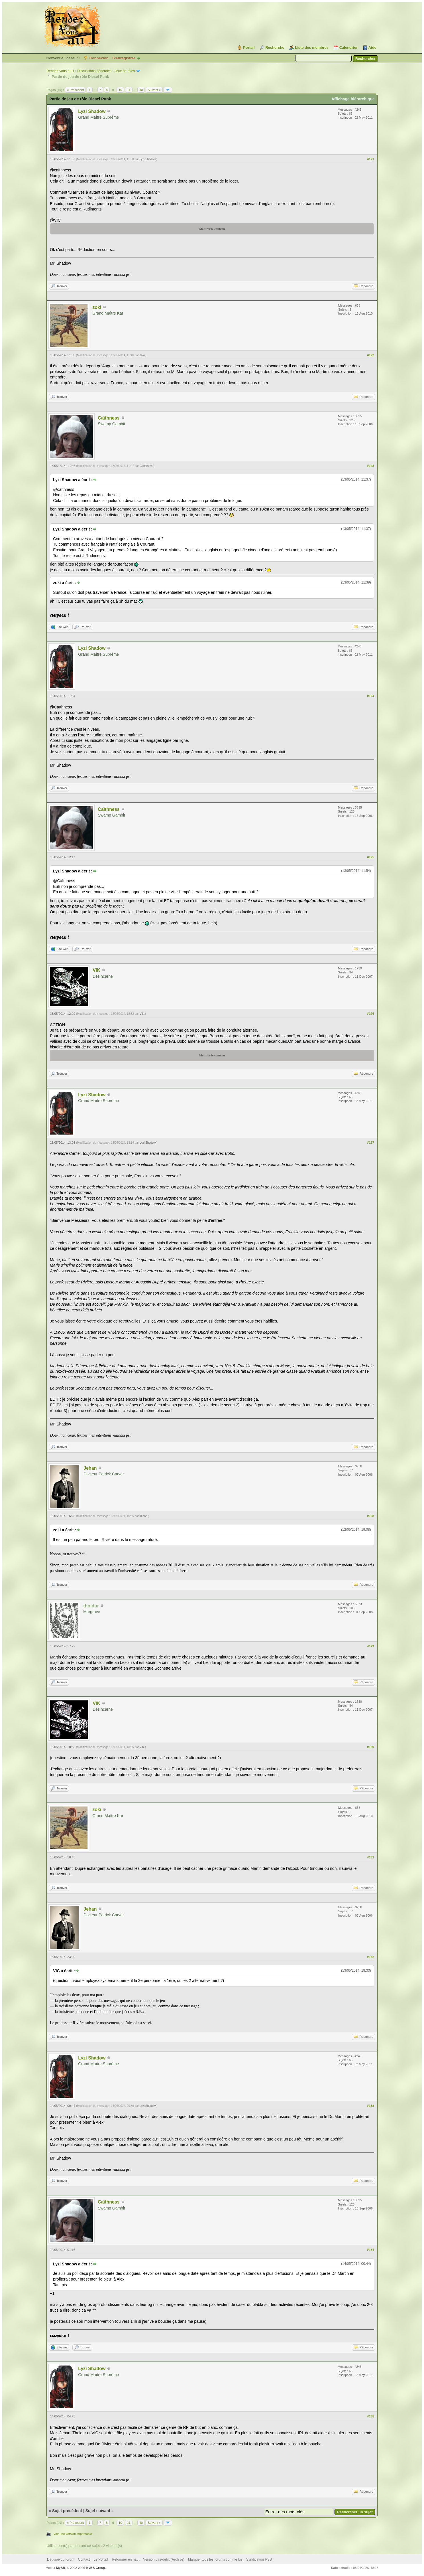 The width and height of the screenshot is (424, 2576). Describe the element at coordinates (90, 1468) in the screenshot. I see `Jehan` at that location.